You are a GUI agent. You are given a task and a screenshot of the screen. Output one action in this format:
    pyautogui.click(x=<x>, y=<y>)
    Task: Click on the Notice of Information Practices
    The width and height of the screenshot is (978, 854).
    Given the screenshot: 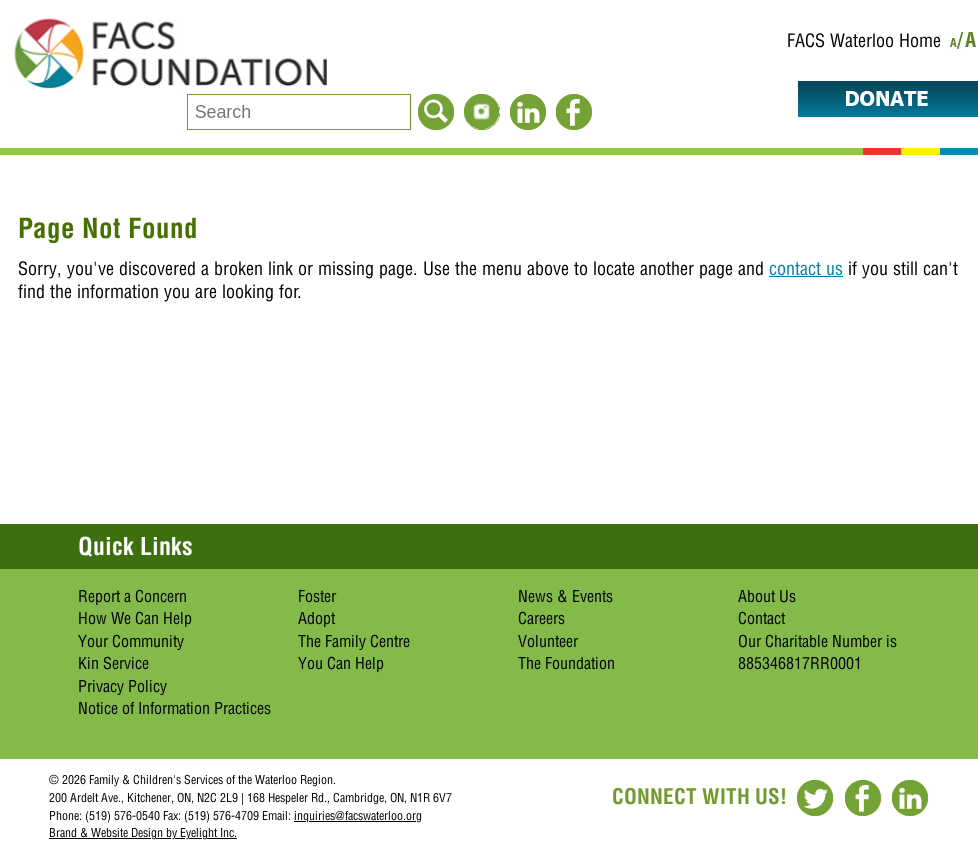 What is the action you would take?
    pyautogui.click(x=174, y=708)
    